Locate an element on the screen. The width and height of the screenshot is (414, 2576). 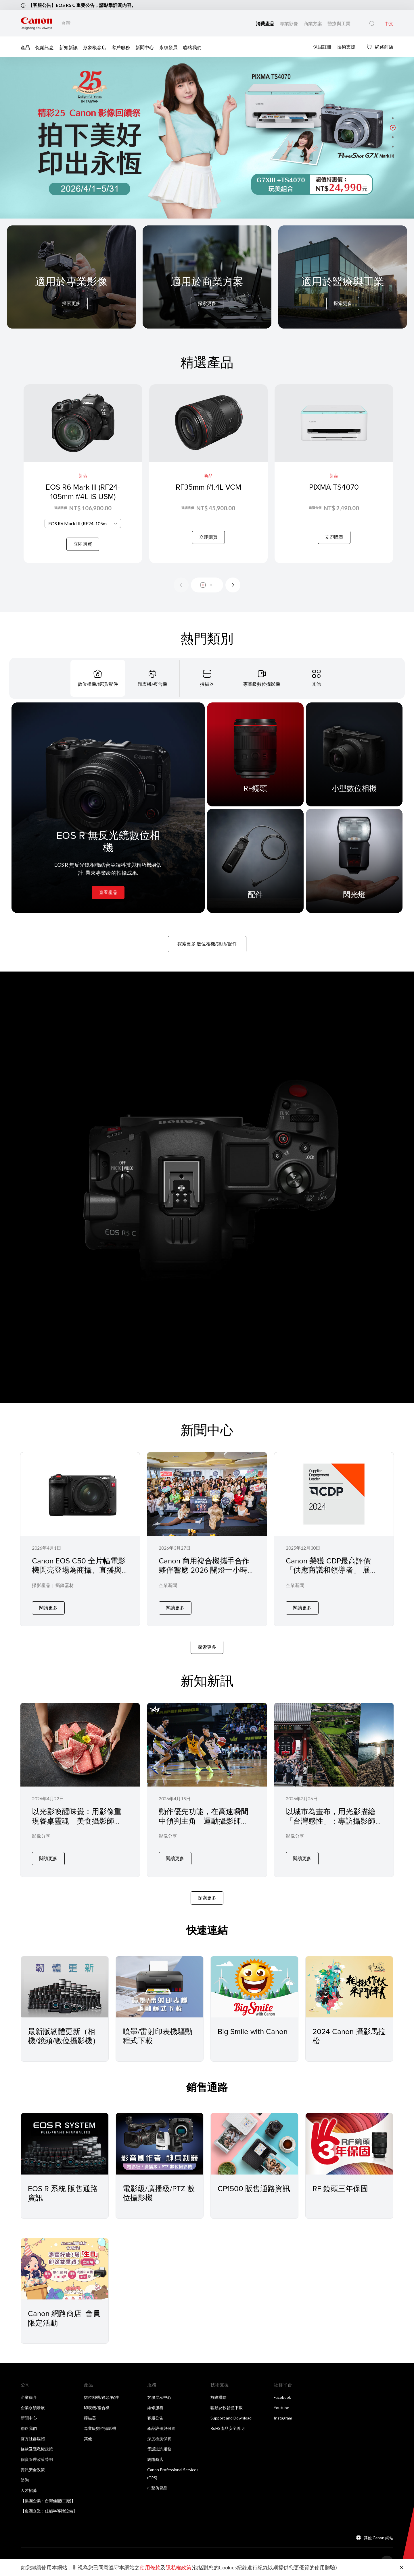
立即購買 is located at coordinates (83, 544).